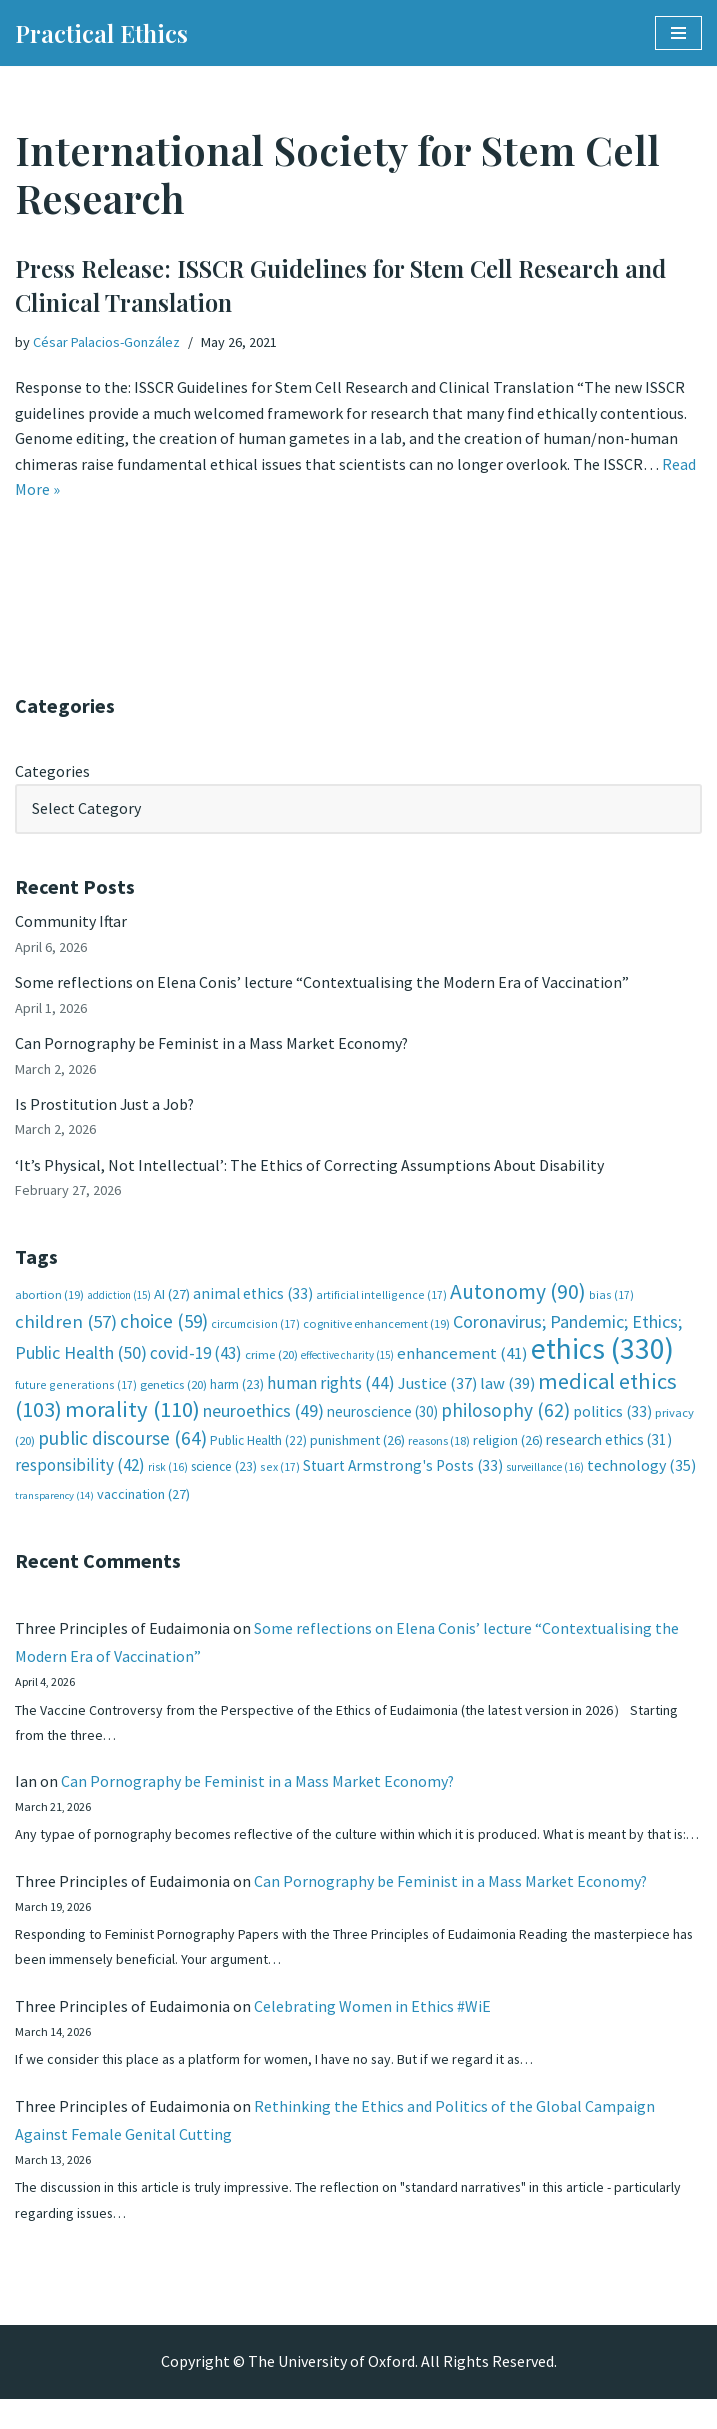 The width and height of the screenshot is (717, 2429). What do you see at coordinates (119, 1297) in the screenshot?
I see `addiction [addiction (15 items)]` at bounding box center [119, 1297].